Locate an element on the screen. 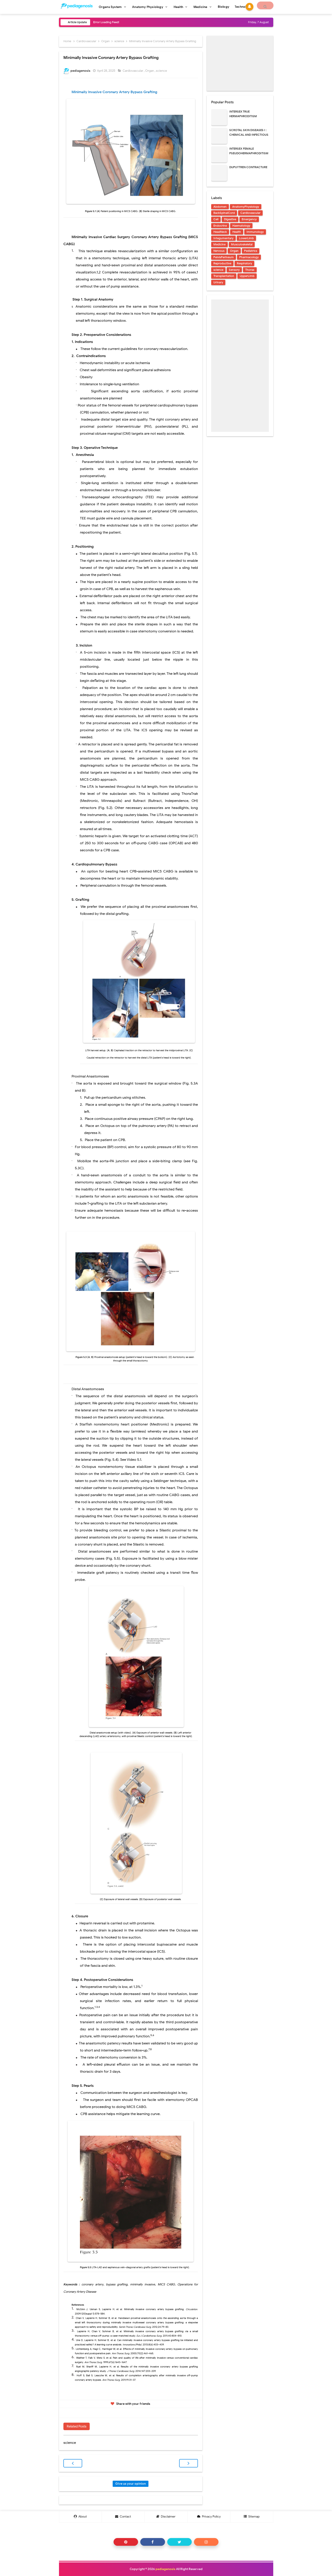 The image size is (332, 2576). Medicine is located at coordinates (219, 244).